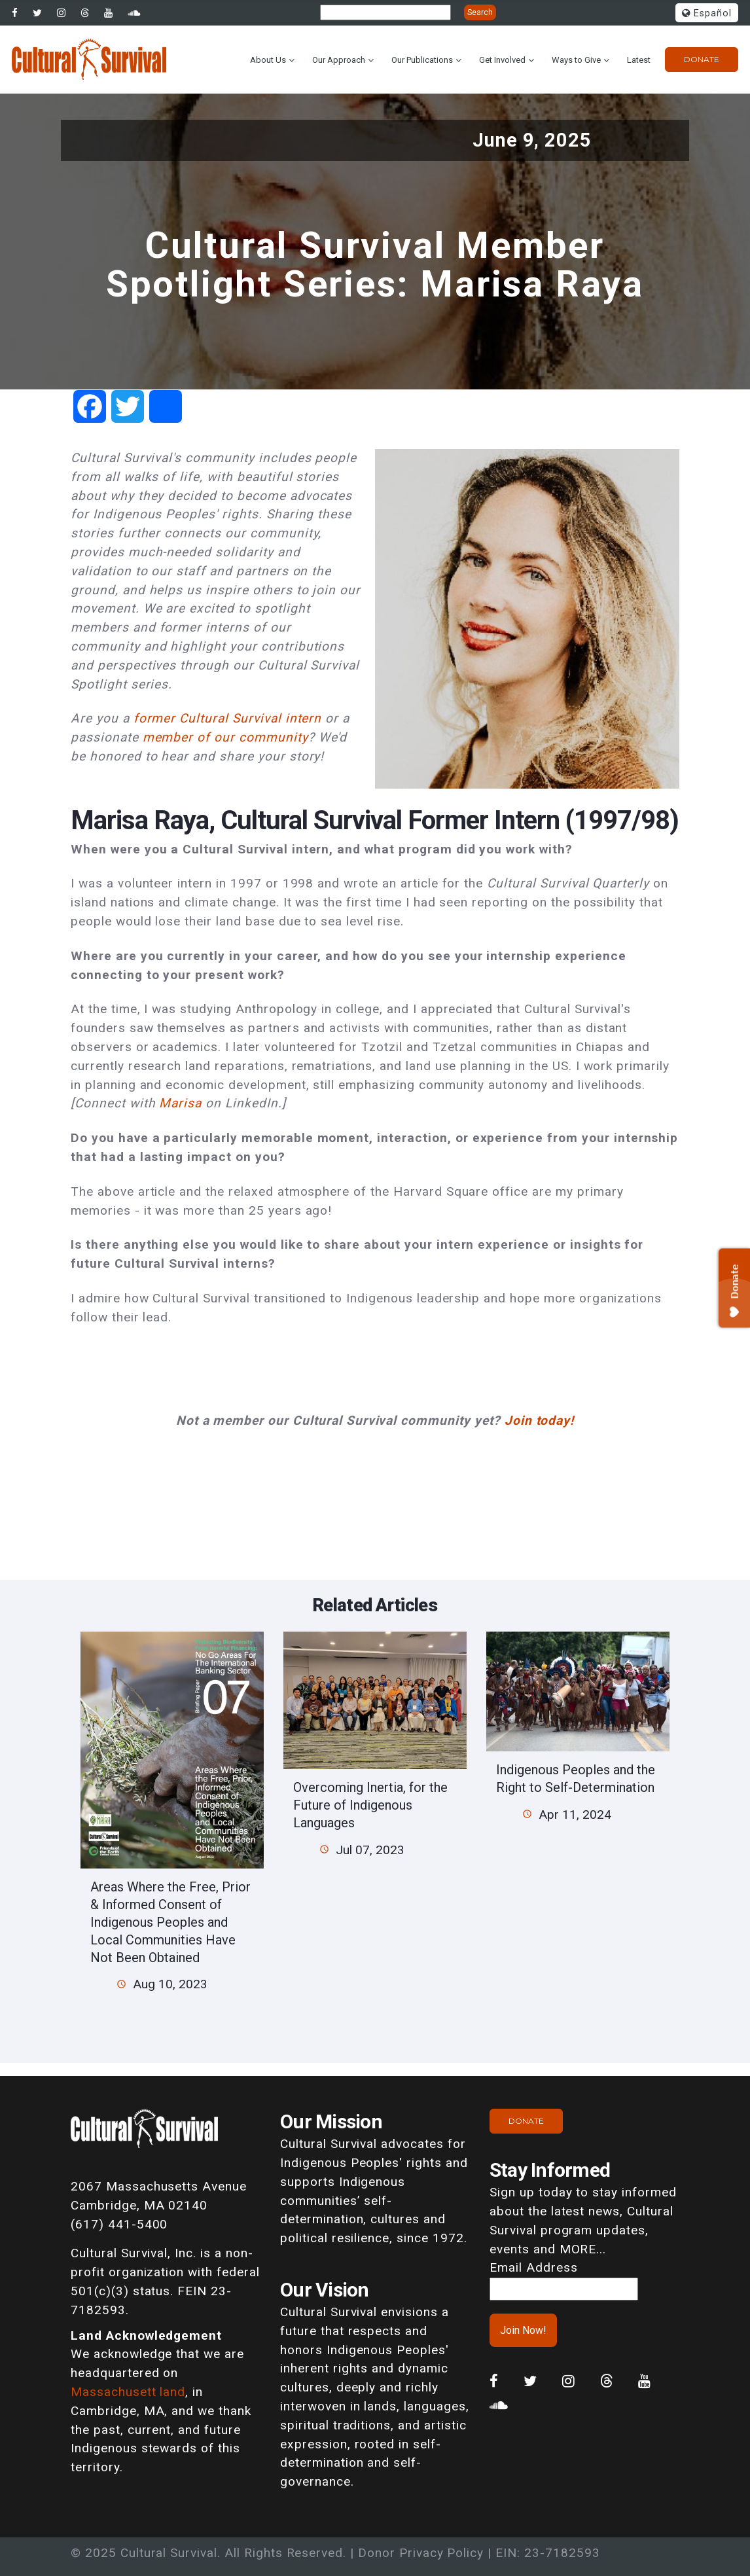  Describe the element at coordinates (502, 60) in the screenshot. I see `Get Involved` at that location.